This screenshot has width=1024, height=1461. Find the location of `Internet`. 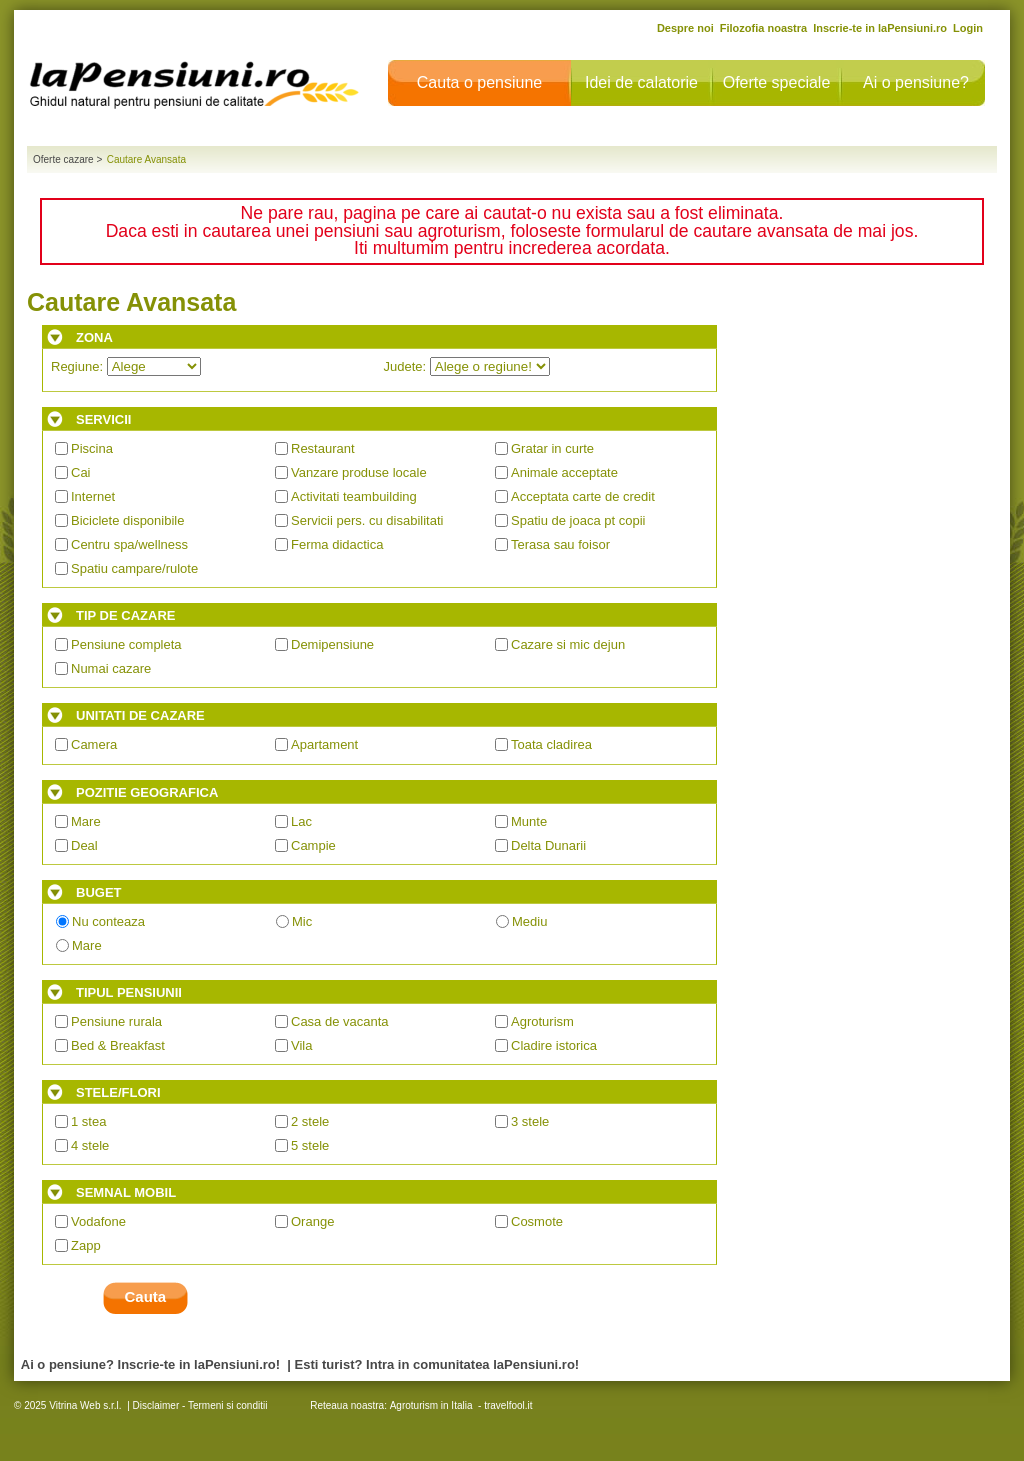

Internet is located at coordinates (93, 496).